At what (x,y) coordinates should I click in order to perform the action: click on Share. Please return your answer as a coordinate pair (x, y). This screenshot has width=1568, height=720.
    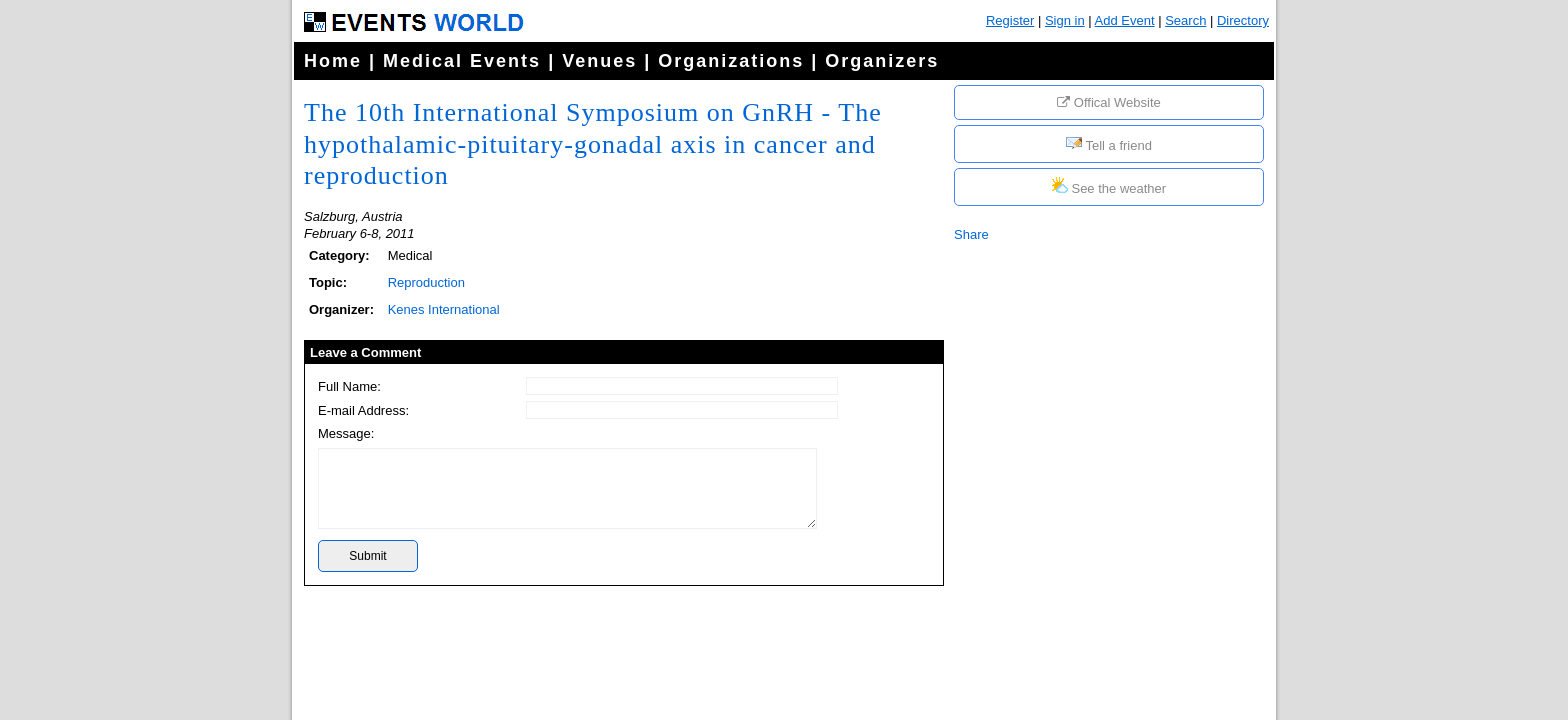
    Looking at the image, I should click on (971, 234).